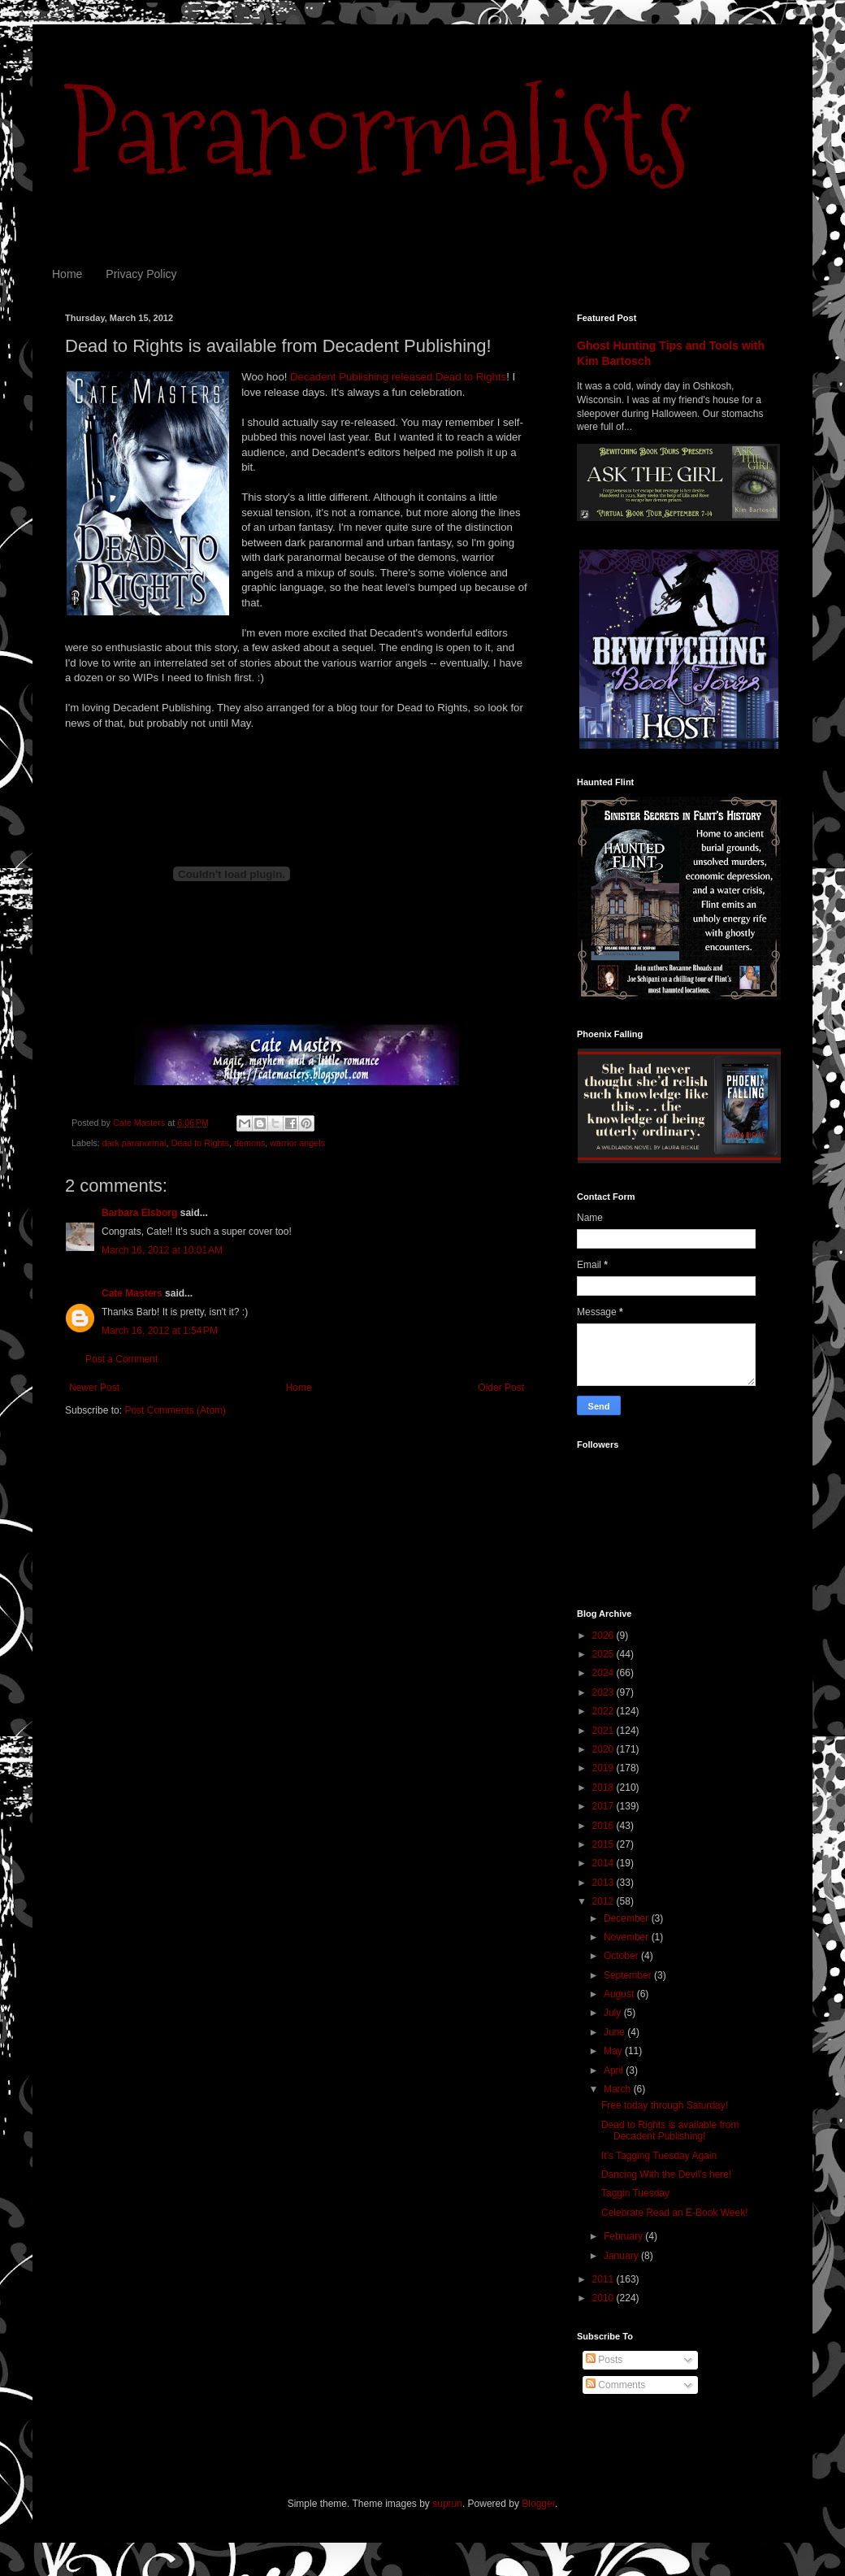 This screenshot has width=845, height=2576. Describe the element at coordinates (249, 1143) in the screenshot. I see `demons` at that location.